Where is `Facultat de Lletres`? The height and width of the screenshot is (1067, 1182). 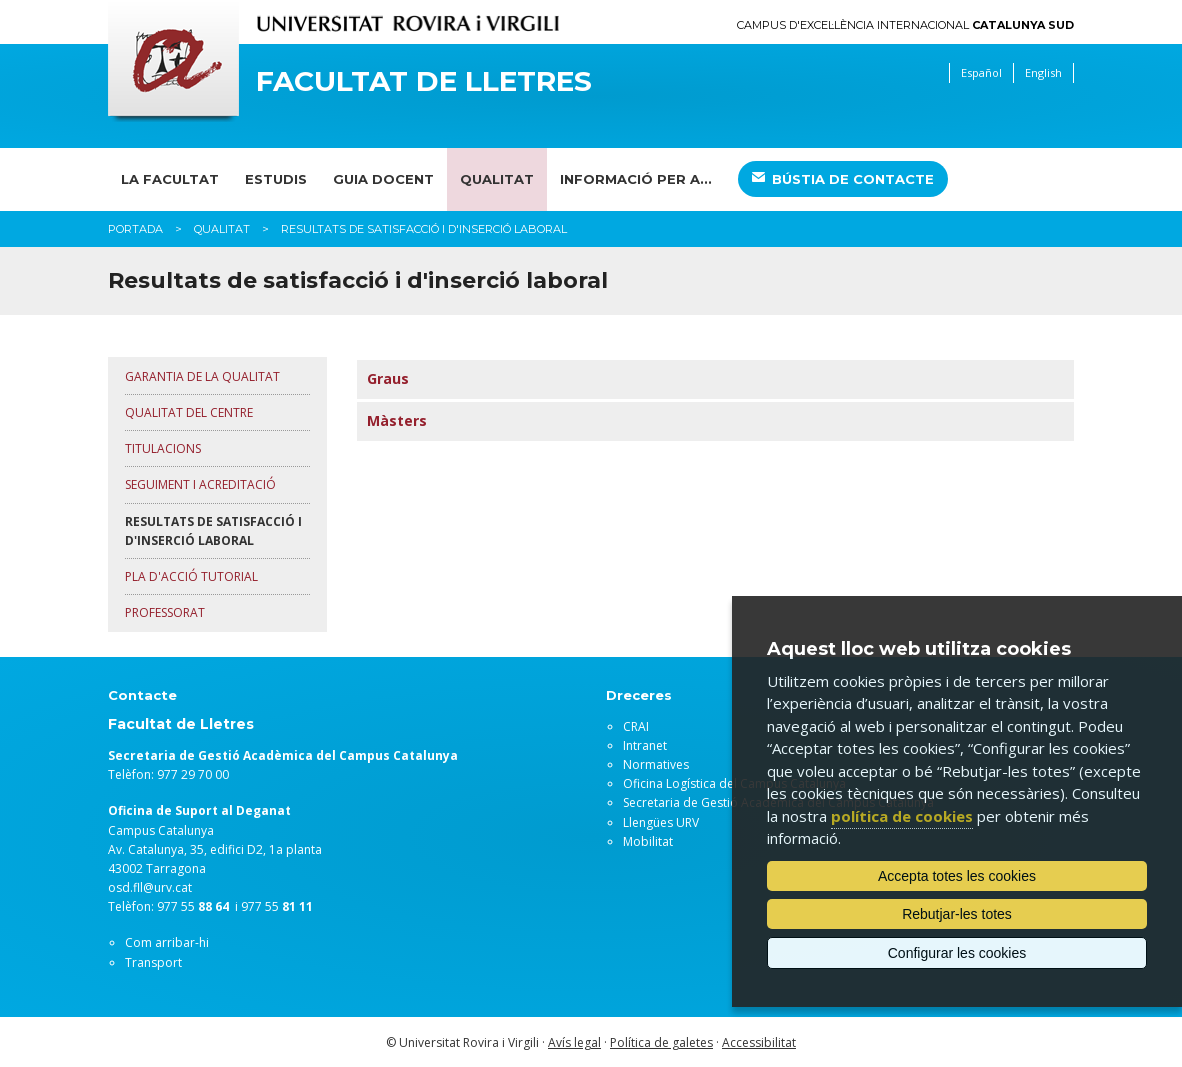
Facultat de Lletres is located at coordinates (424, 81).